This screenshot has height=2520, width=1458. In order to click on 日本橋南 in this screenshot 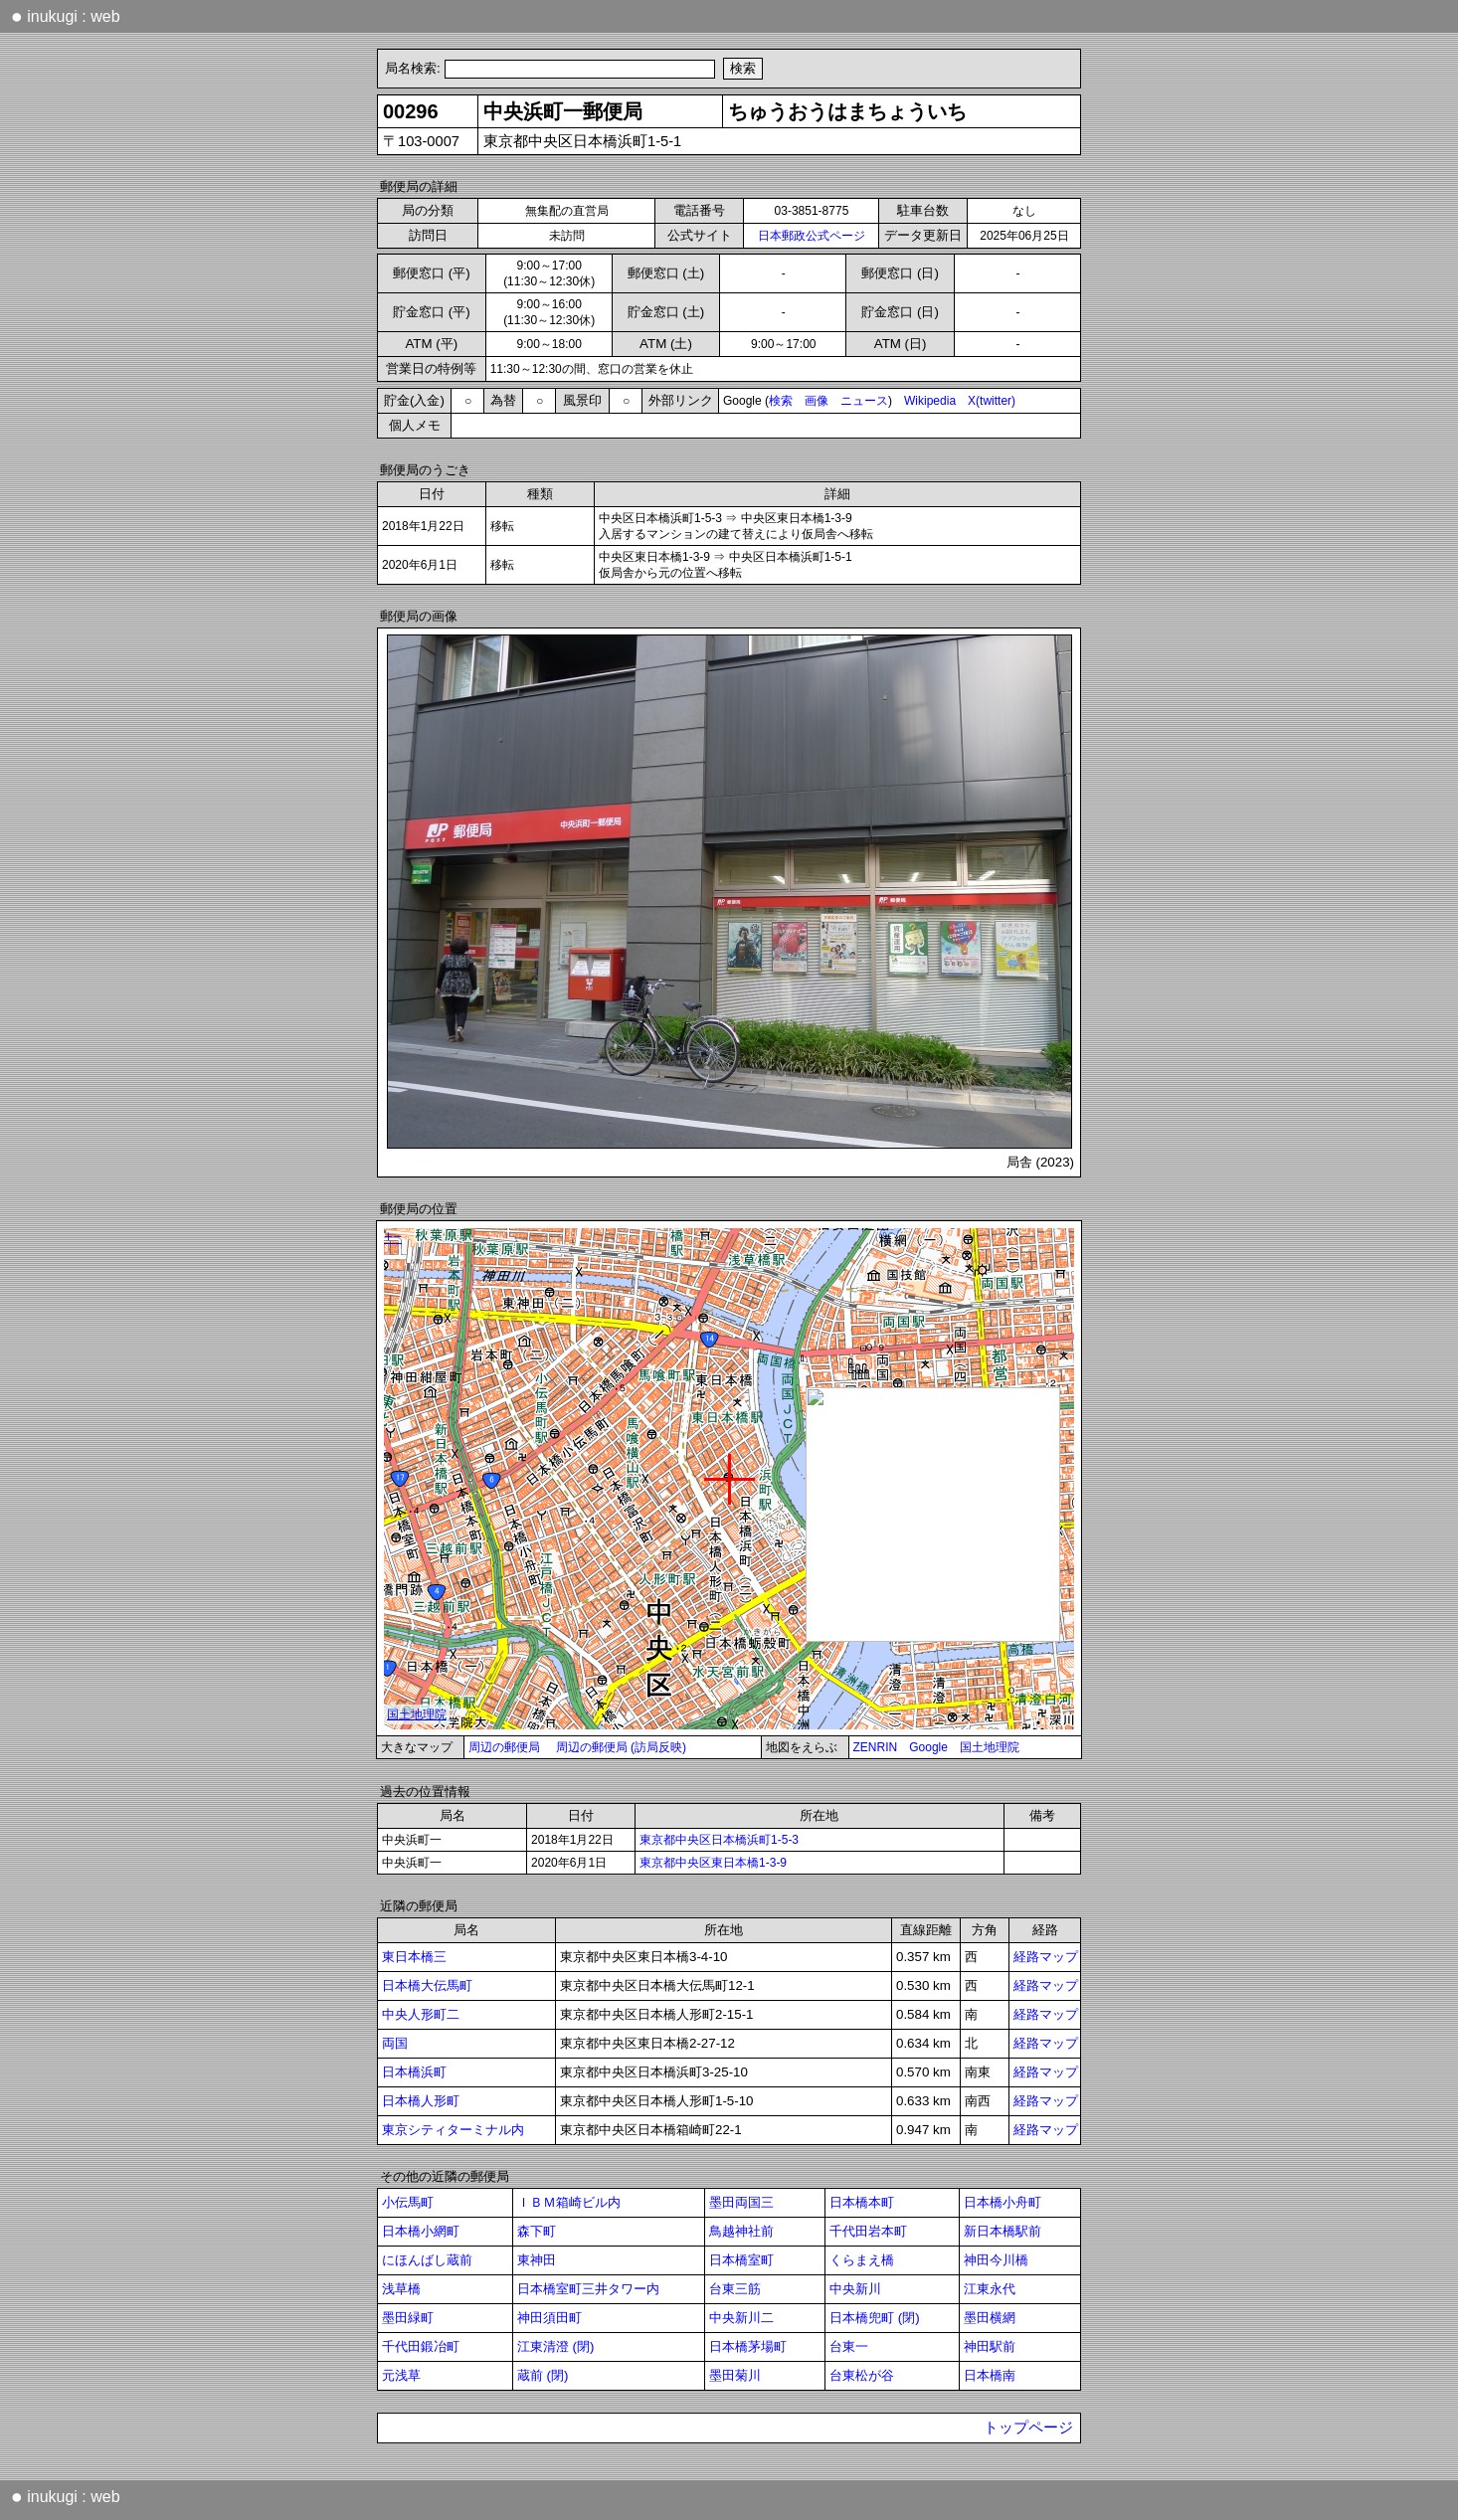, I will do `click(989, 2375)`.